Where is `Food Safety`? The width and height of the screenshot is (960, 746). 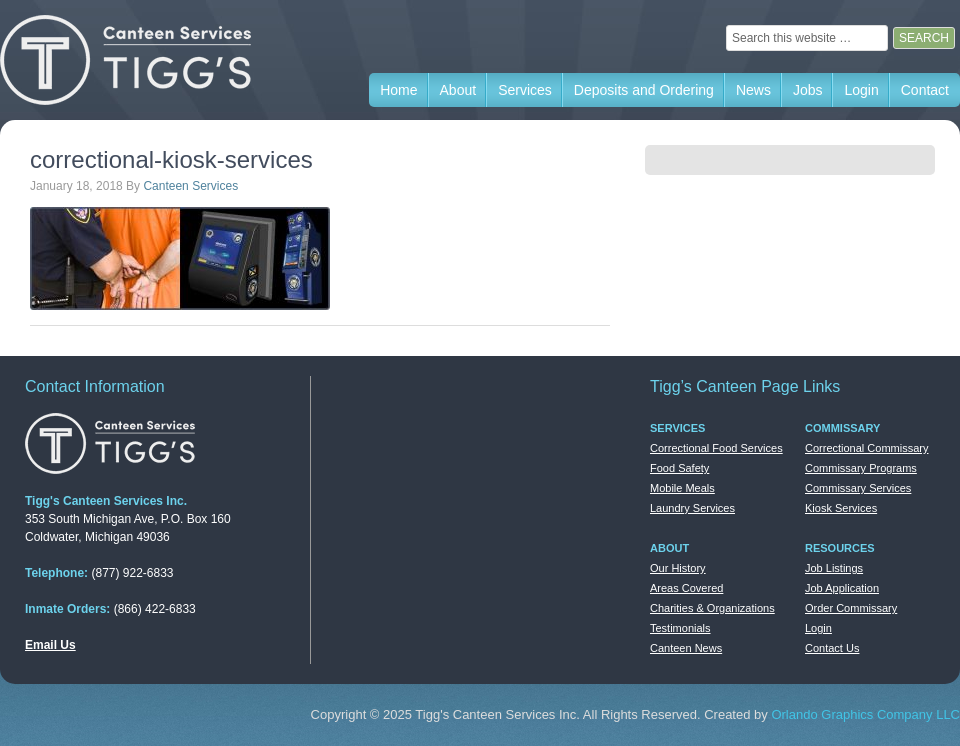
Food Safety is located at coordinates (679, 468).